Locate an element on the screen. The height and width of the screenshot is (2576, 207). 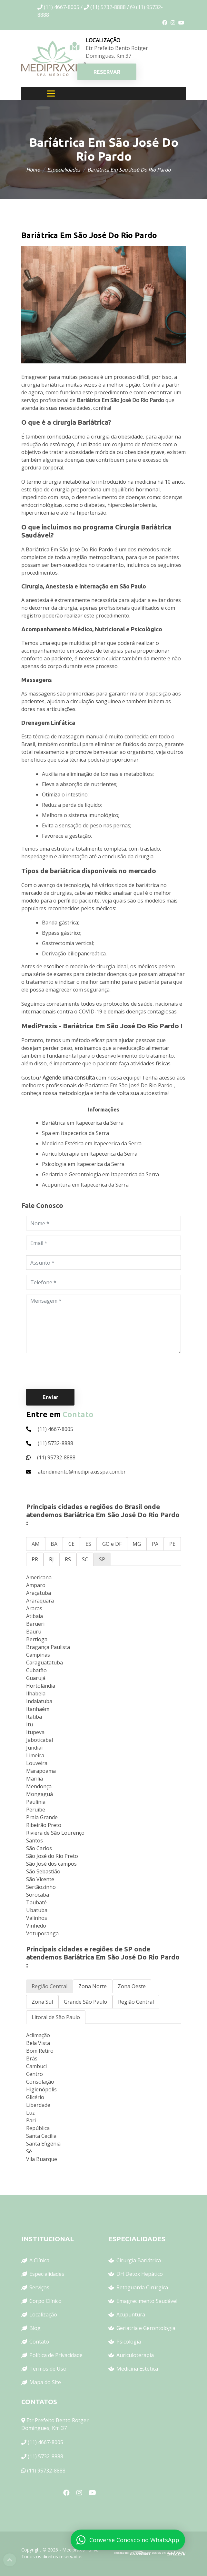
Bariátrica em Itapecerica da Serra is located at coordinates (82, 1122).